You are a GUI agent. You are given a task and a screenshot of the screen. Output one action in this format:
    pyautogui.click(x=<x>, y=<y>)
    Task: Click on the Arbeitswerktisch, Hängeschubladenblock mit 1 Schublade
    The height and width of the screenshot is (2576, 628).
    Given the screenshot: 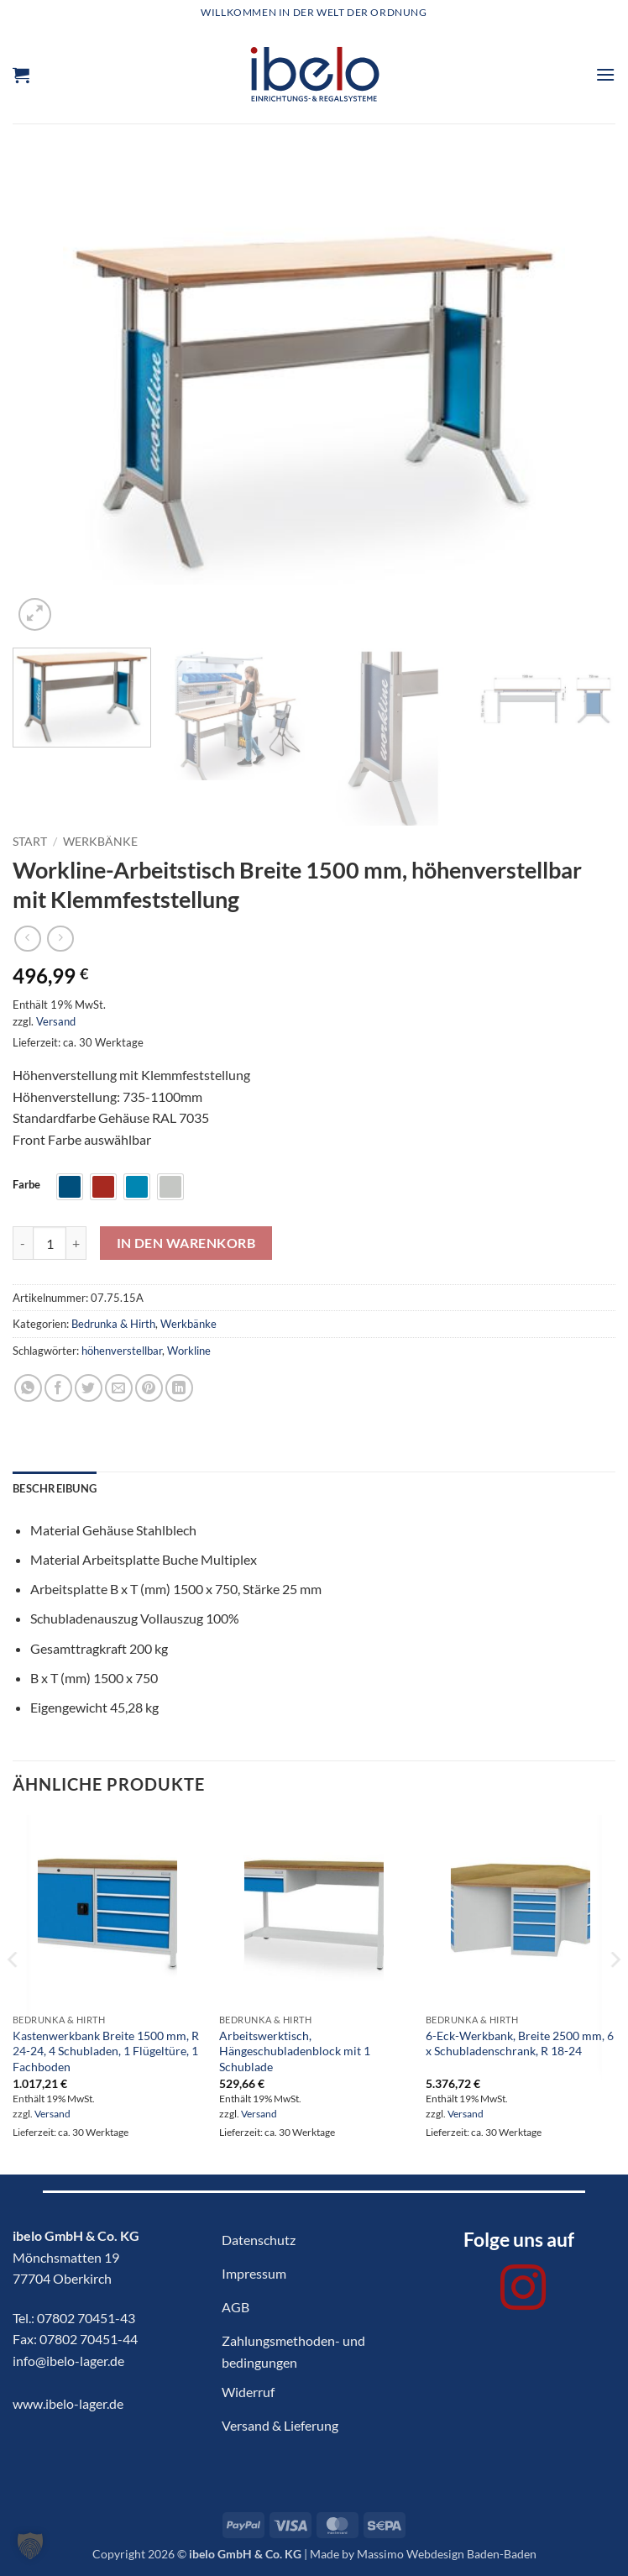 What is the action you would take?
    pyautogui.click(x=294, y=2051)
    